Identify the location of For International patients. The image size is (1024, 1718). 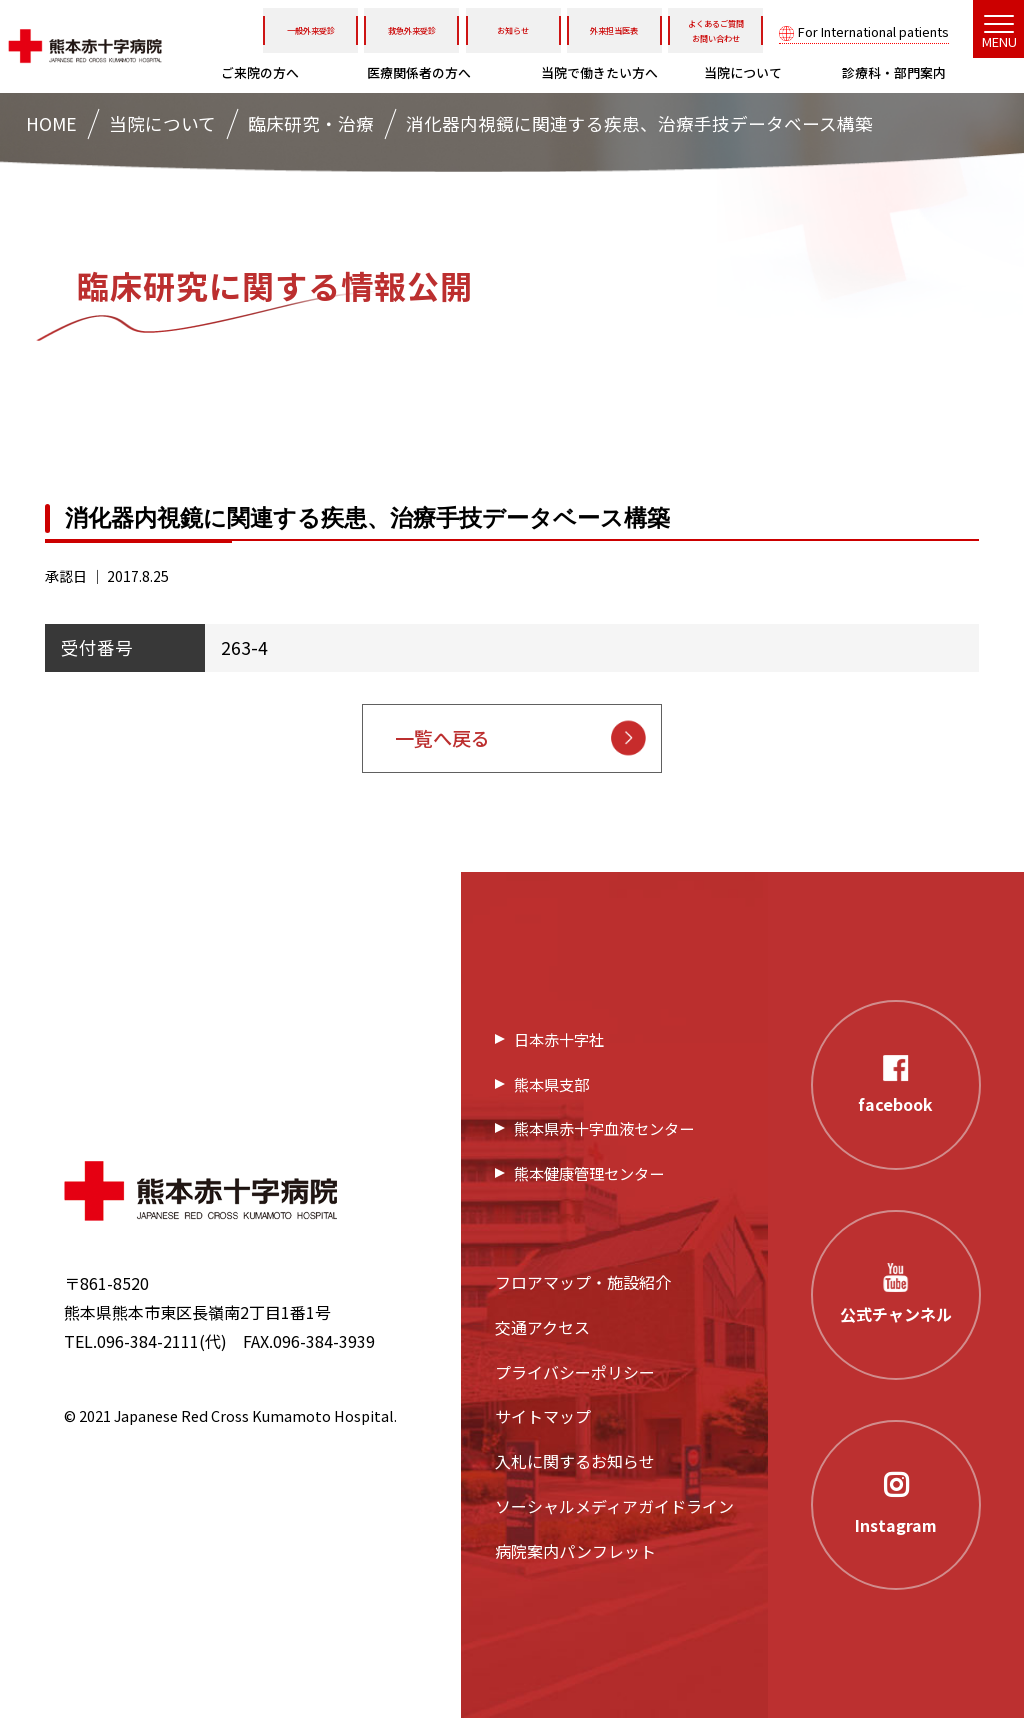
(873, 31).